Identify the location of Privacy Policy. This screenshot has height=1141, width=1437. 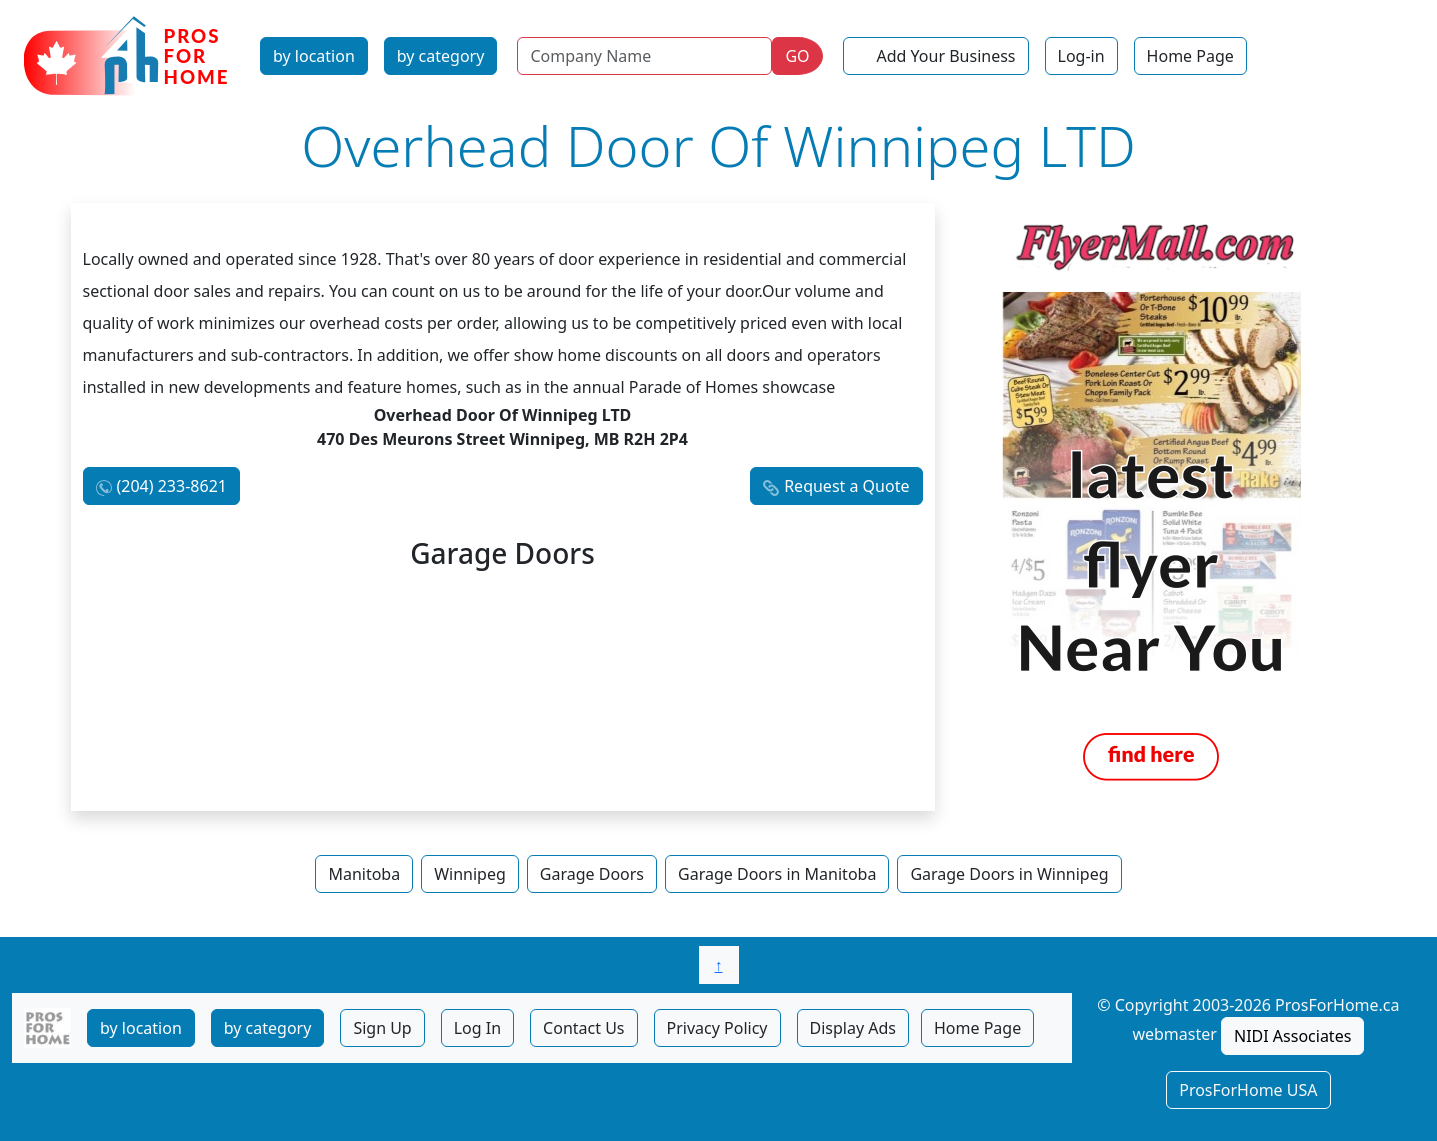
(717, 1028).